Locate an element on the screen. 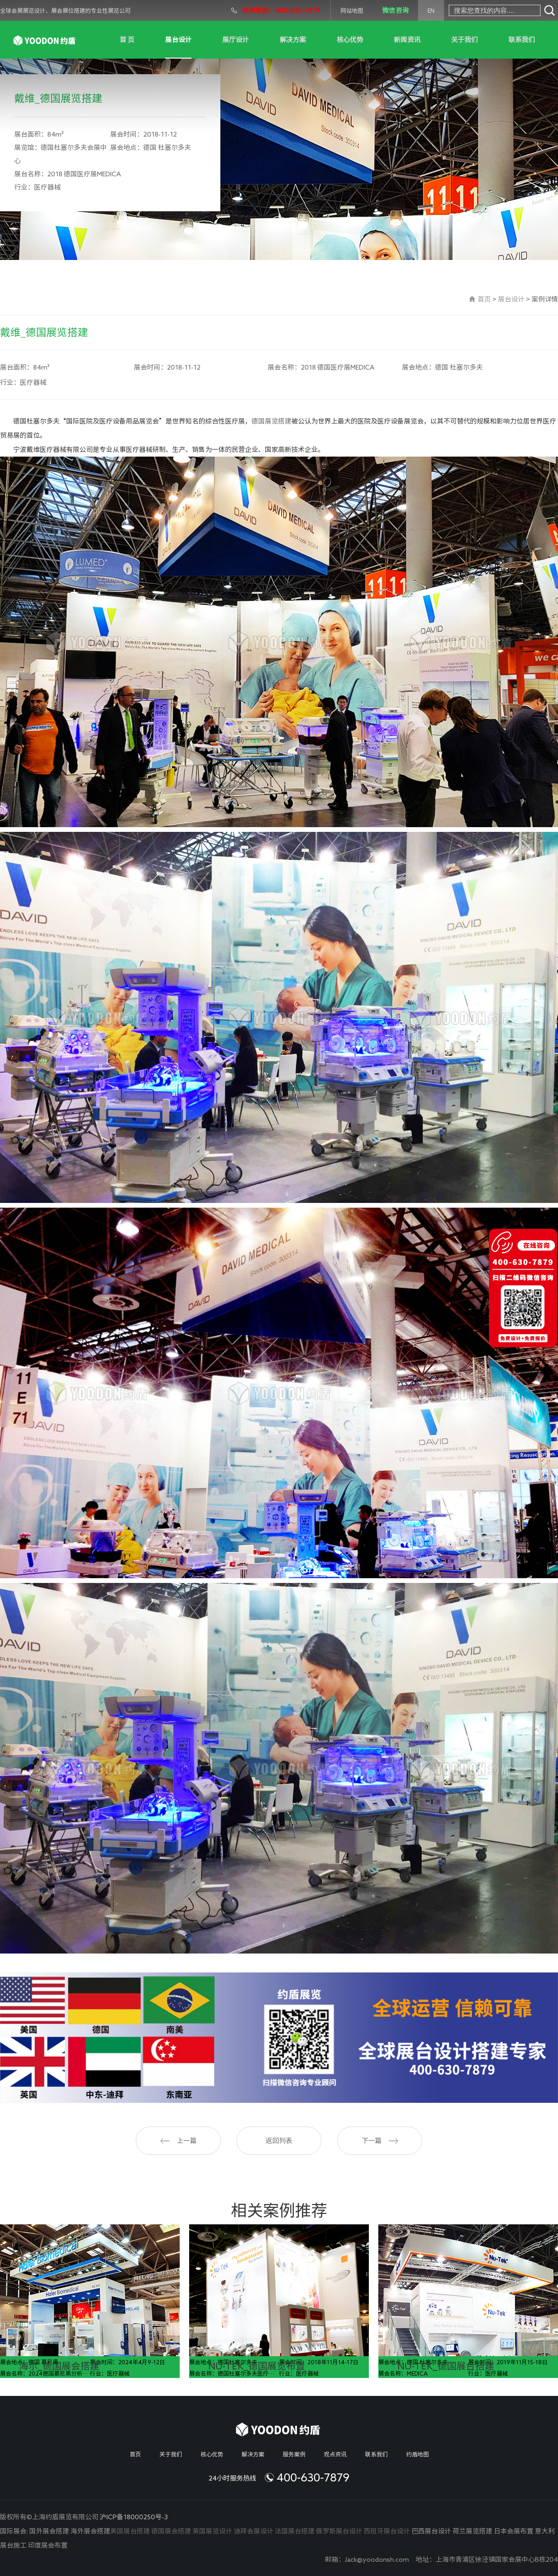  首页 is located at coordinates (484, 299).